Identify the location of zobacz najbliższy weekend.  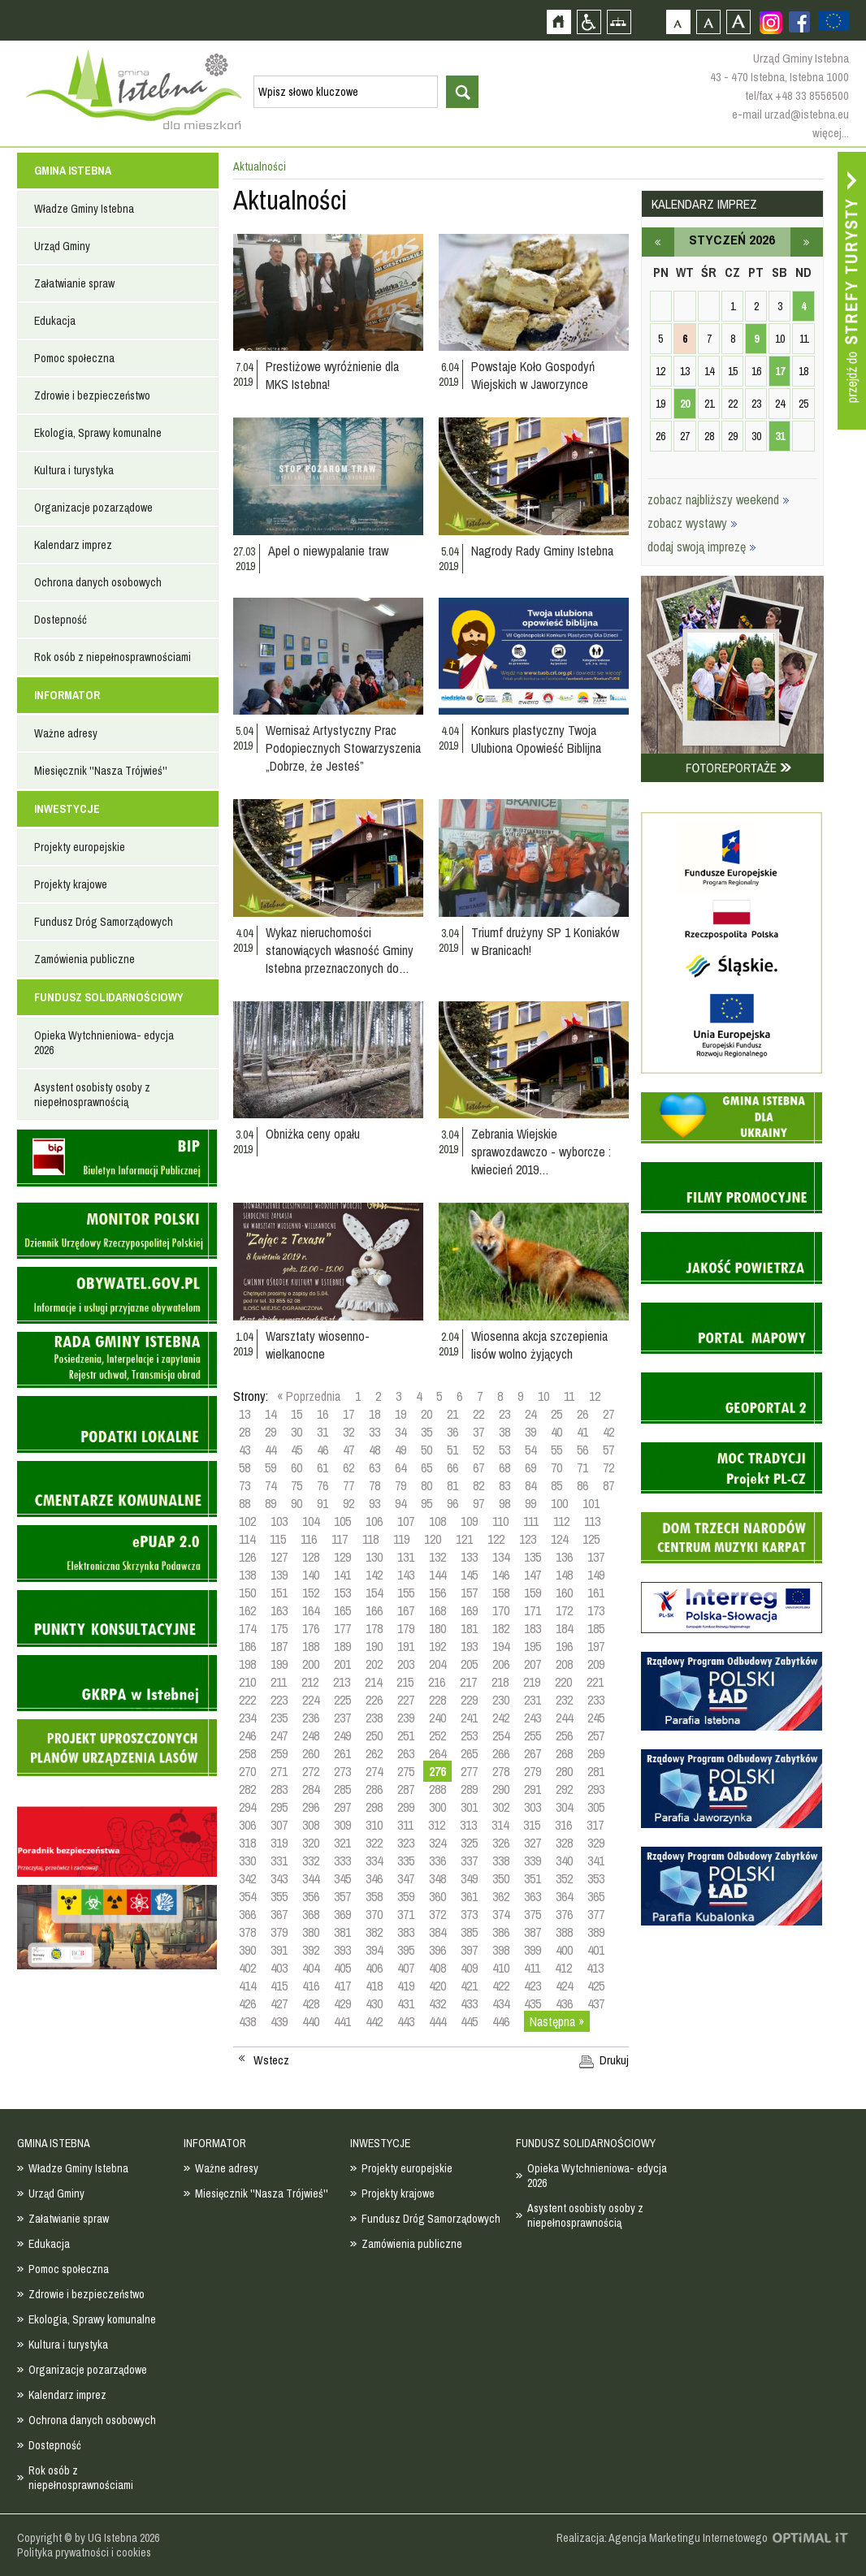
(718, 499).